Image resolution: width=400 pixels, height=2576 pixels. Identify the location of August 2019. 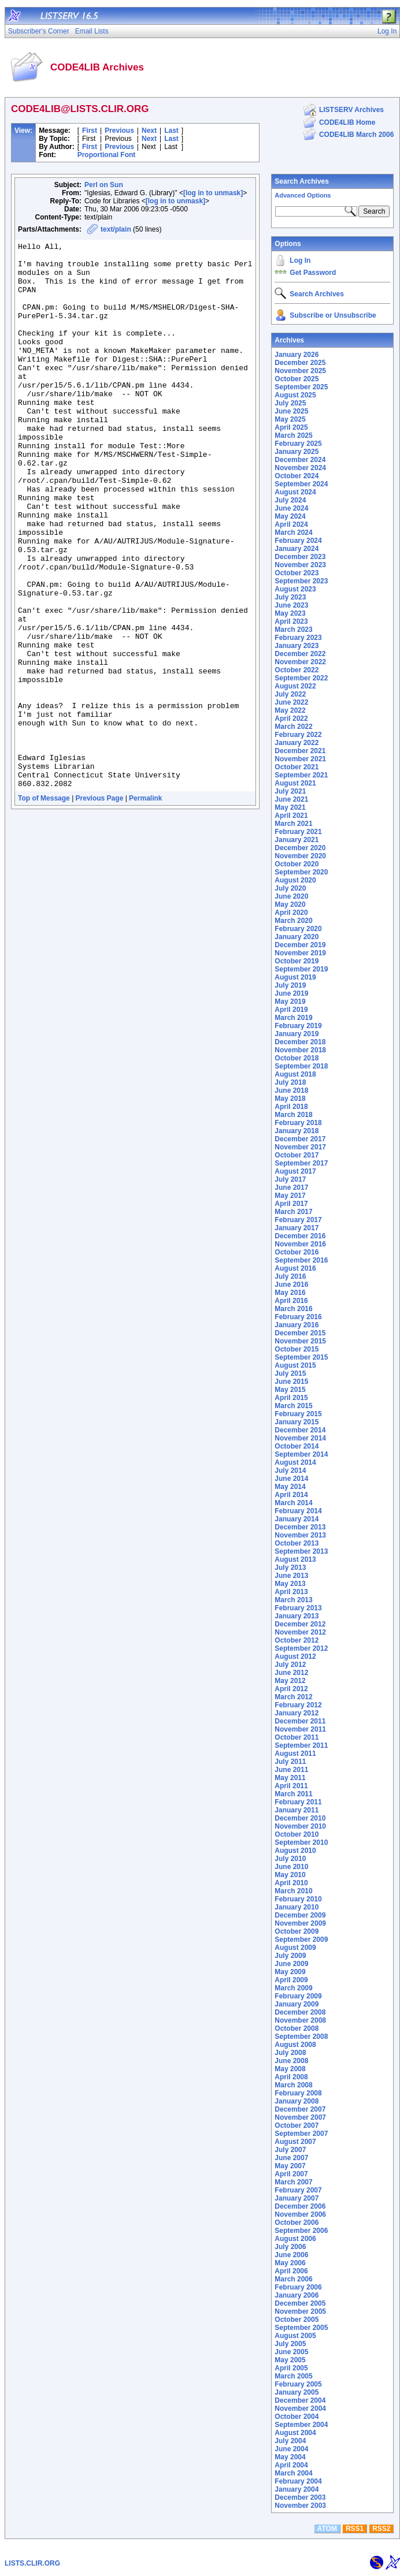
(295, 977).